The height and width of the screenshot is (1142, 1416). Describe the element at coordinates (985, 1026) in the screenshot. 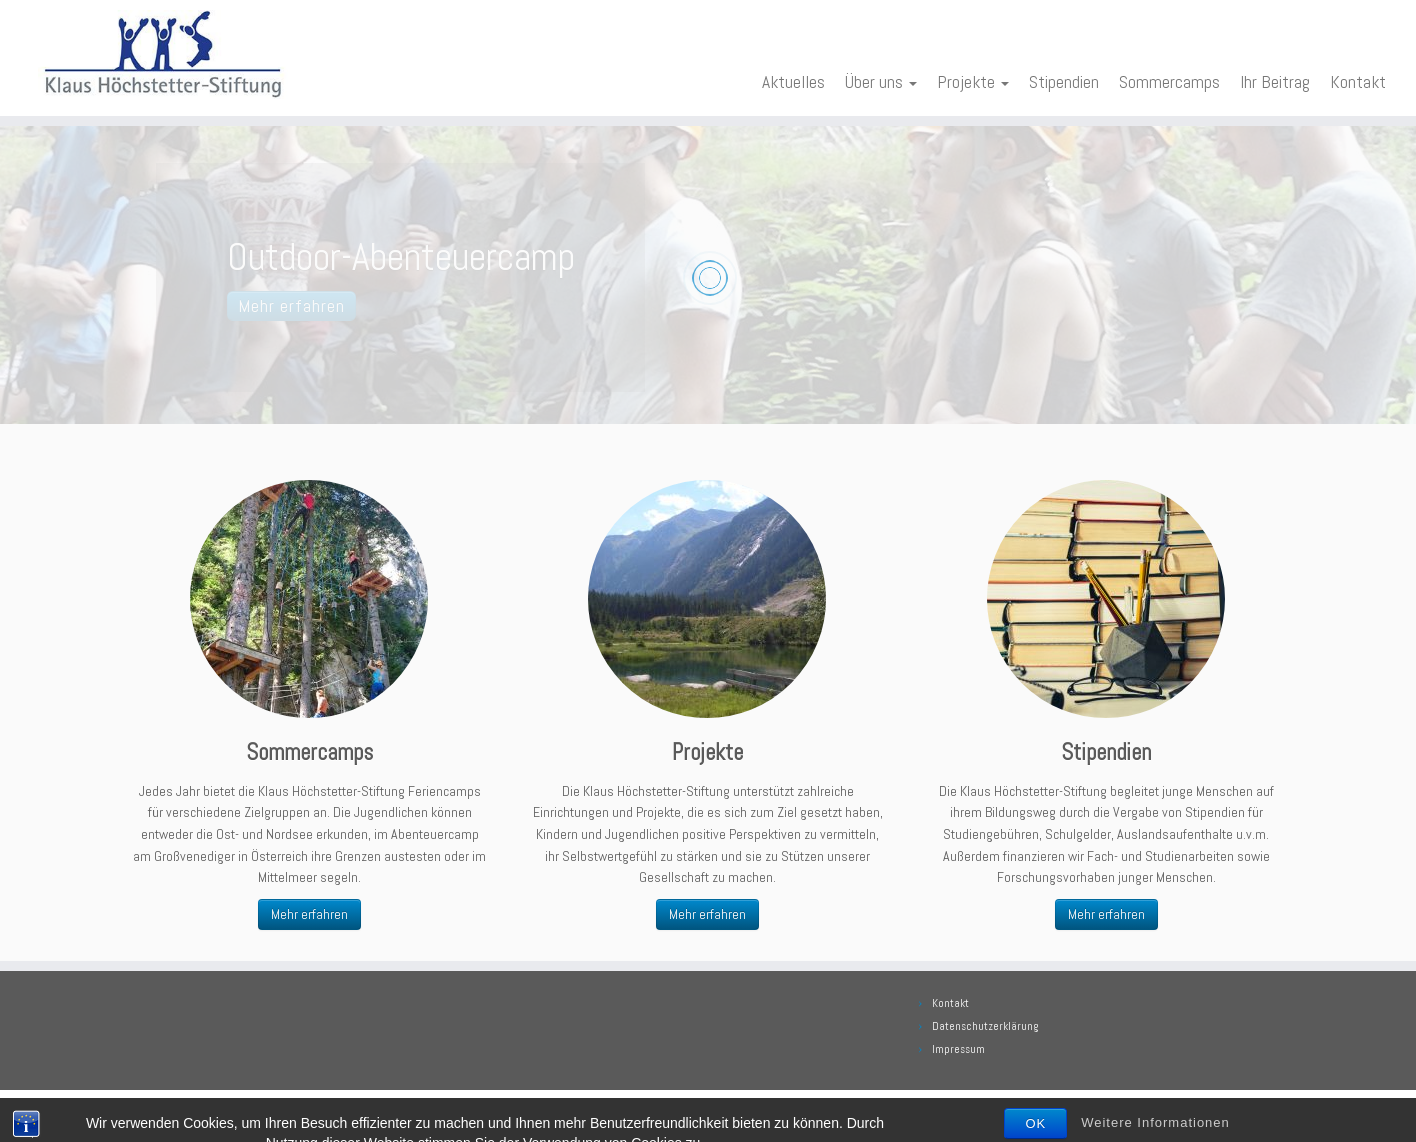

I see `Datenschutzerklärung` at that location.